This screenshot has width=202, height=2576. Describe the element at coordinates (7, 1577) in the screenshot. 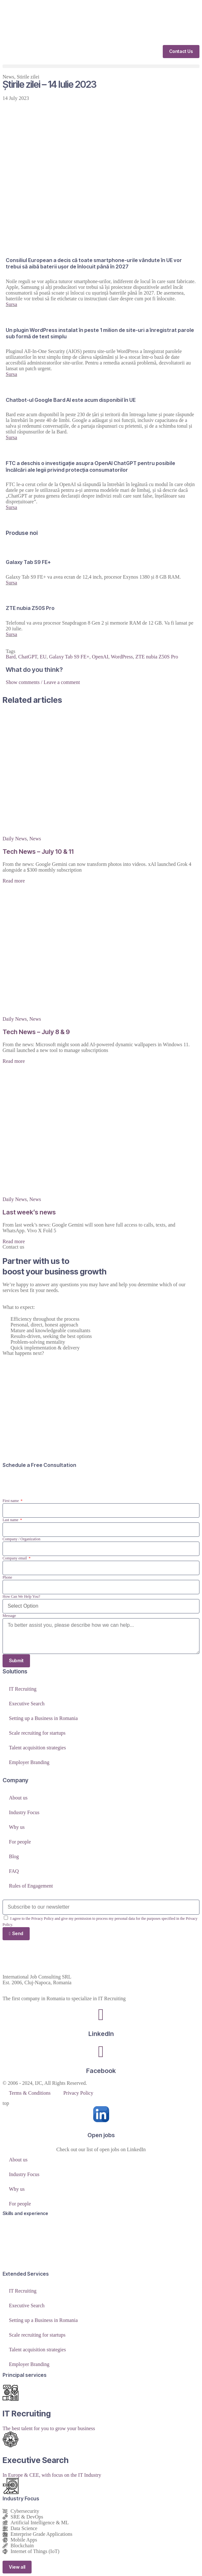

I see `Phone` at that location.